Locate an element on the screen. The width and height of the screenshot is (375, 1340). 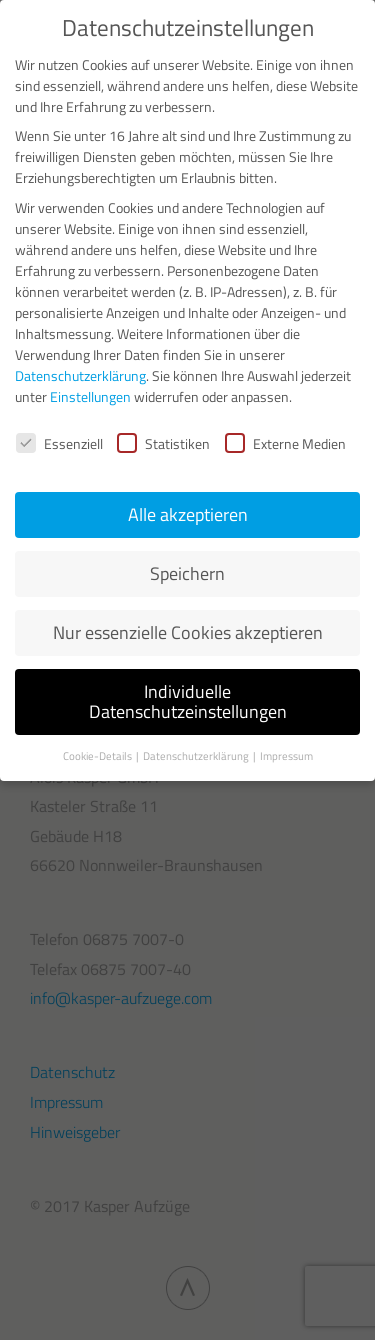
Externe Medien is located at coordinates (285, 443).